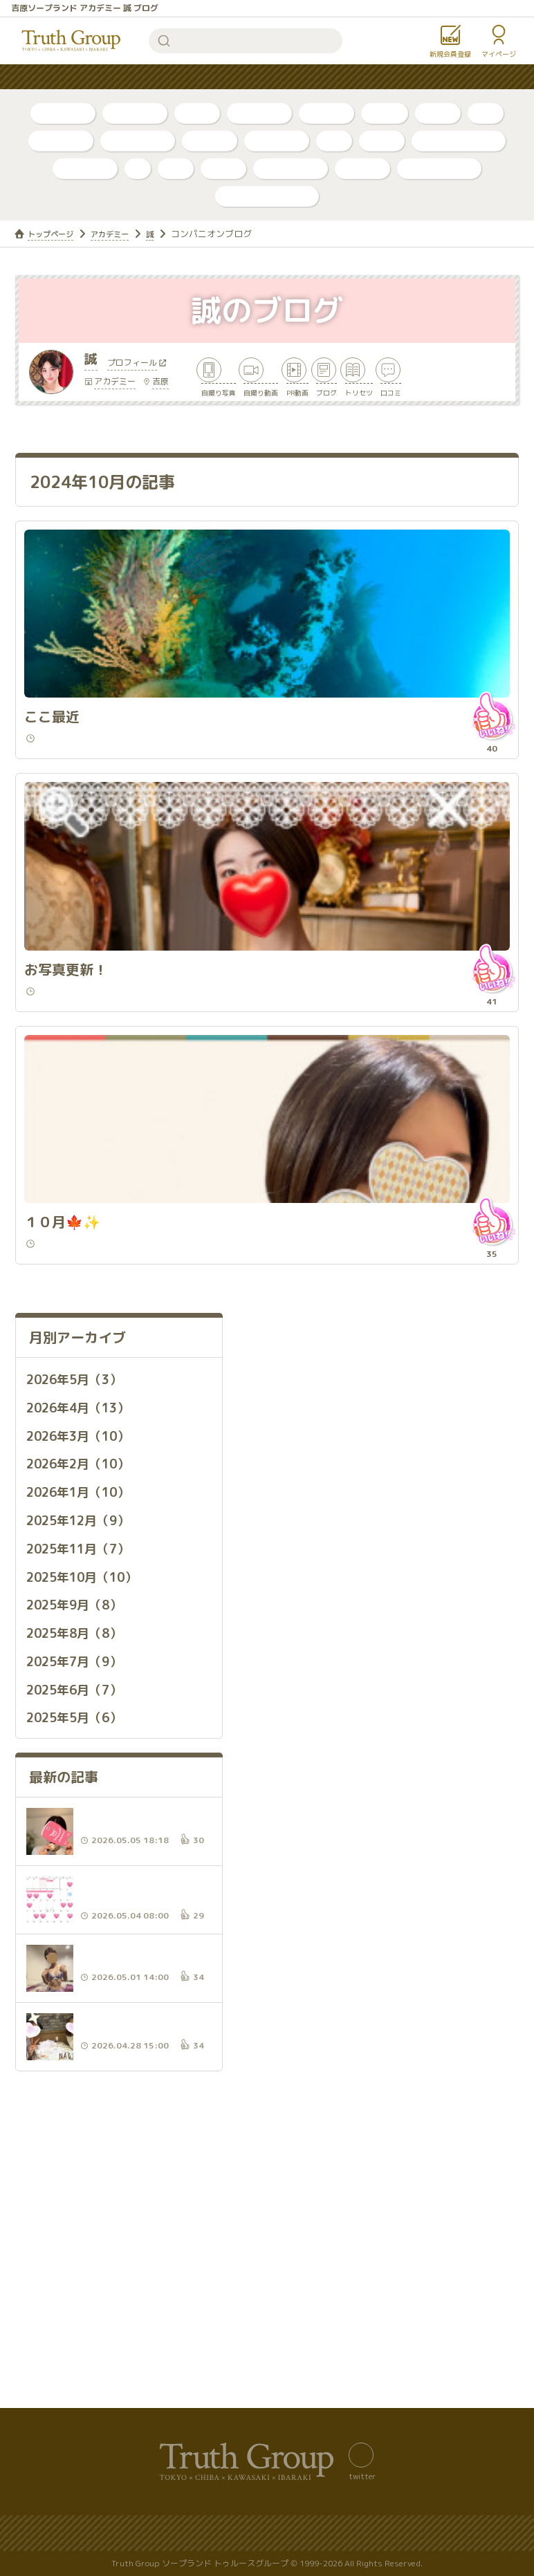 The height and width of the screenshot is (2576, 534). I want to click on 2025年5月（6）, so click(81, 1864).